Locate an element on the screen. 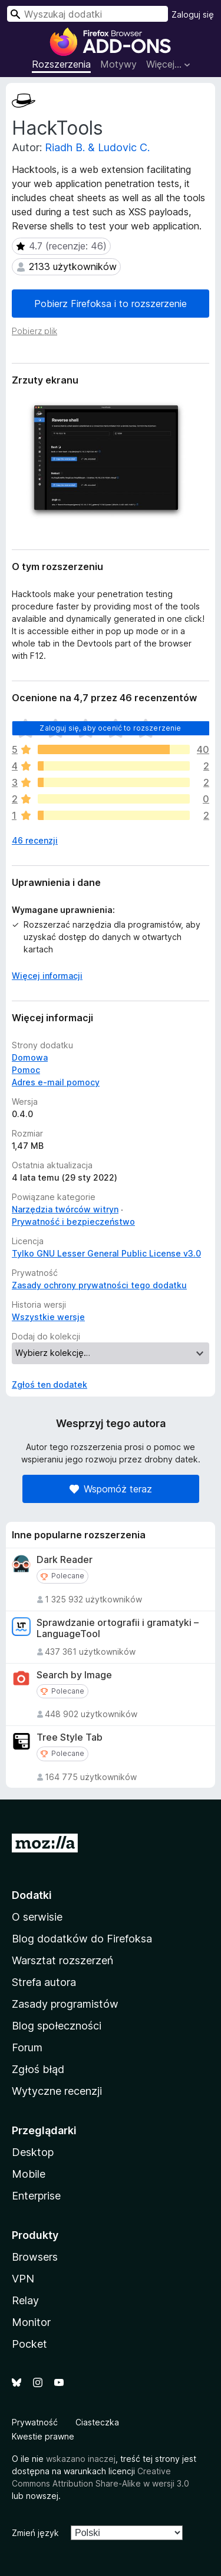 The image size is (221, 2576). VPN is located at coordinates (23, 2278).